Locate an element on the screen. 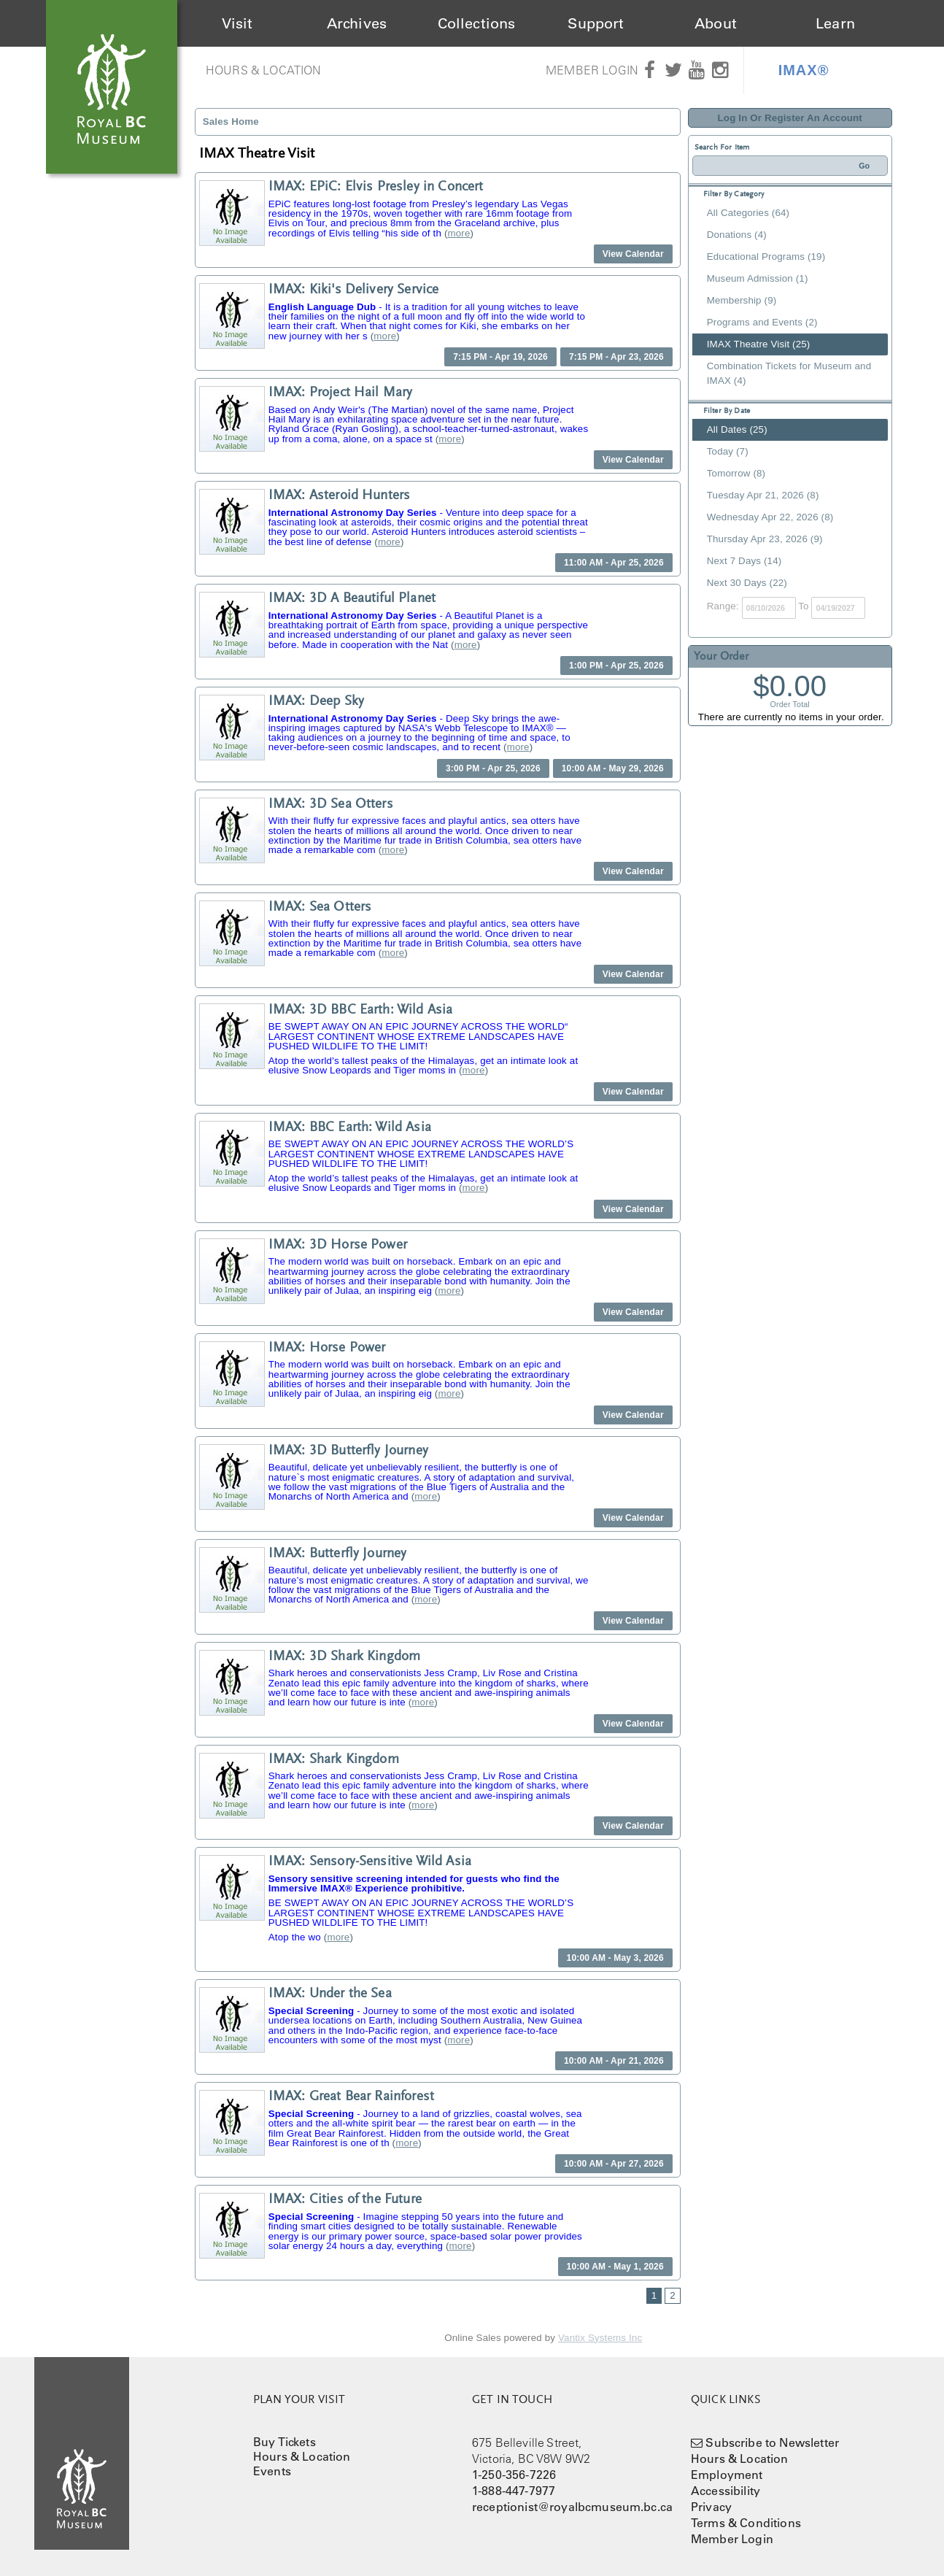 This screenshot has width=944, height=2576. Hours & Location is located at coordinates (264, 70).